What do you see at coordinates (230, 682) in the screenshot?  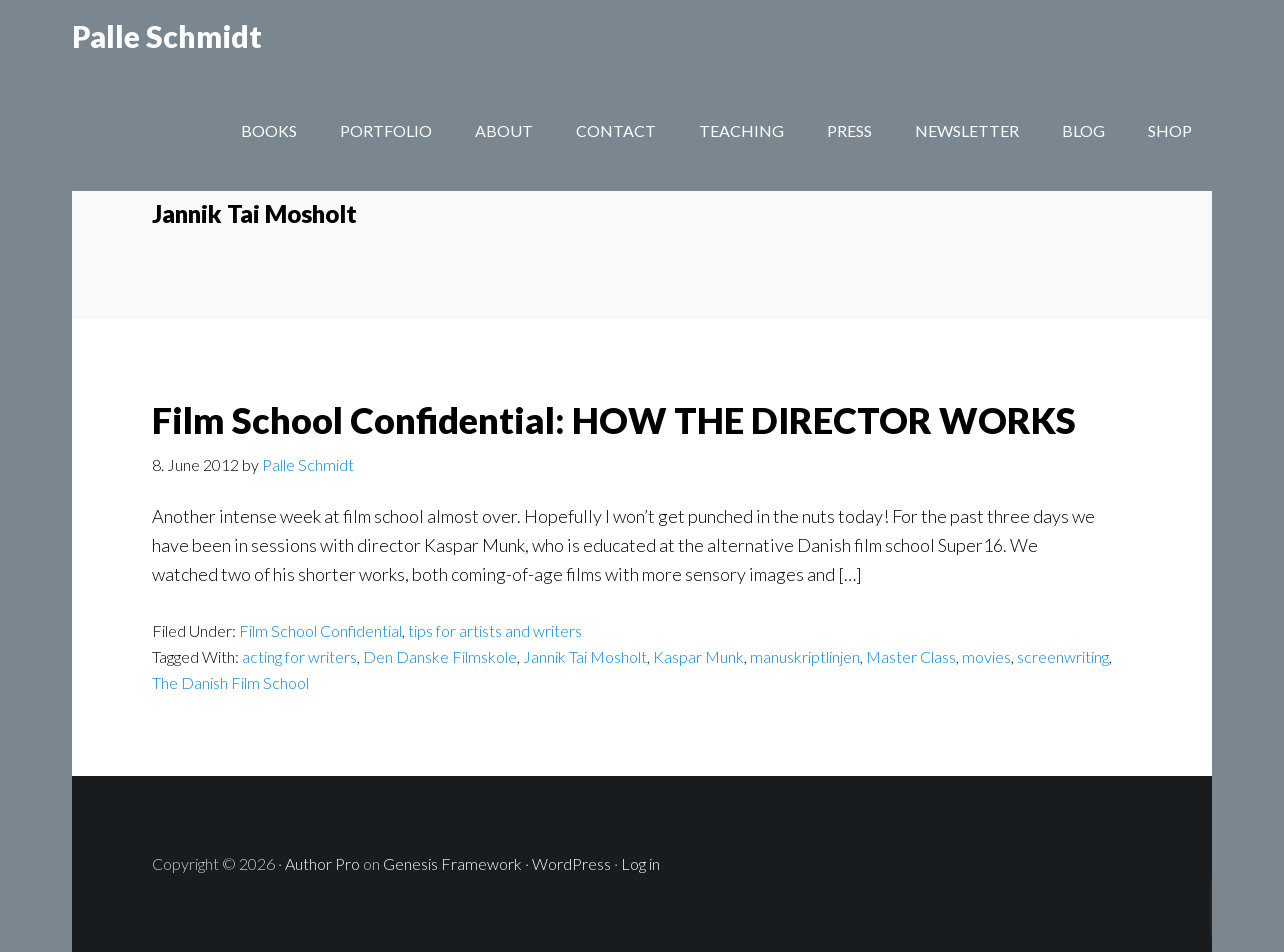 I see `The Danish Film School` at bounding box center [230, 682].